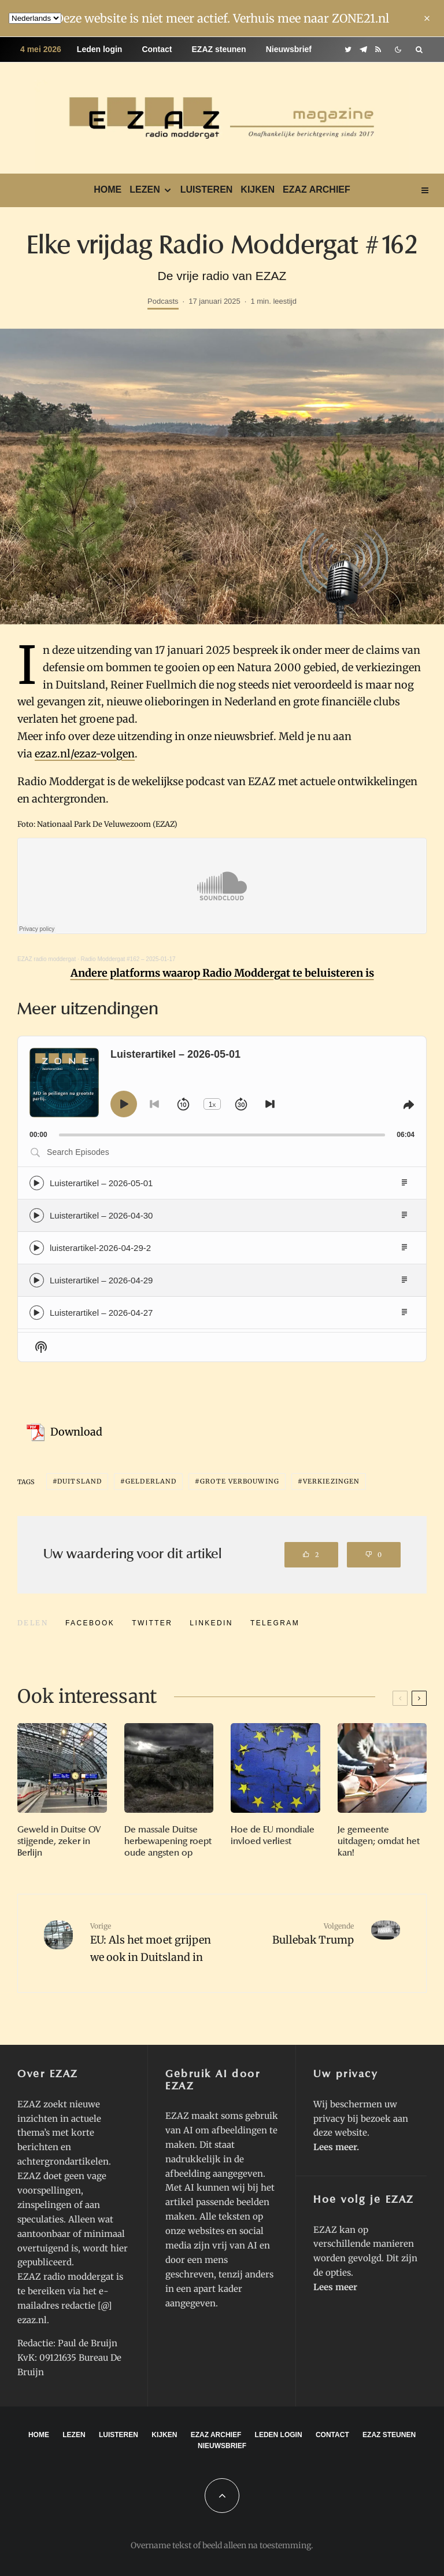 This screenshot has height=2576, width=444. Describe the element at coordinates (46, 959) in the screenshot. I see `EZAZ radio moddergat` at that location.